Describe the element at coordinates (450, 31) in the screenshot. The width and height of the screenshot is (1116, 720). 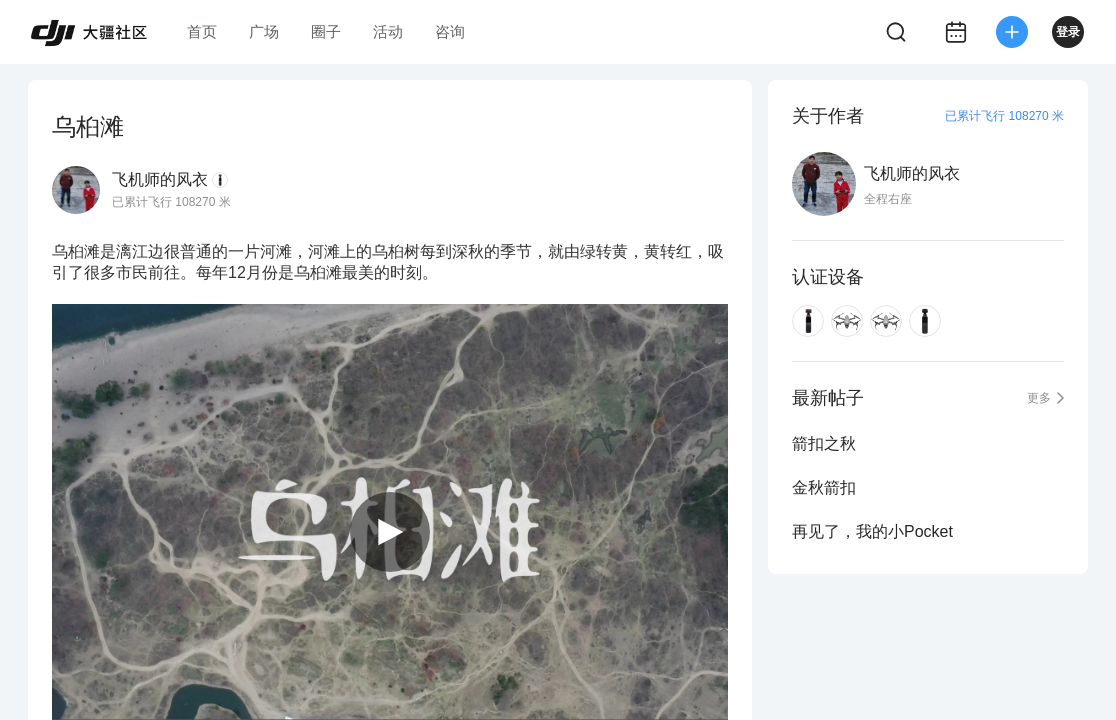
I see `咨询` at that location.